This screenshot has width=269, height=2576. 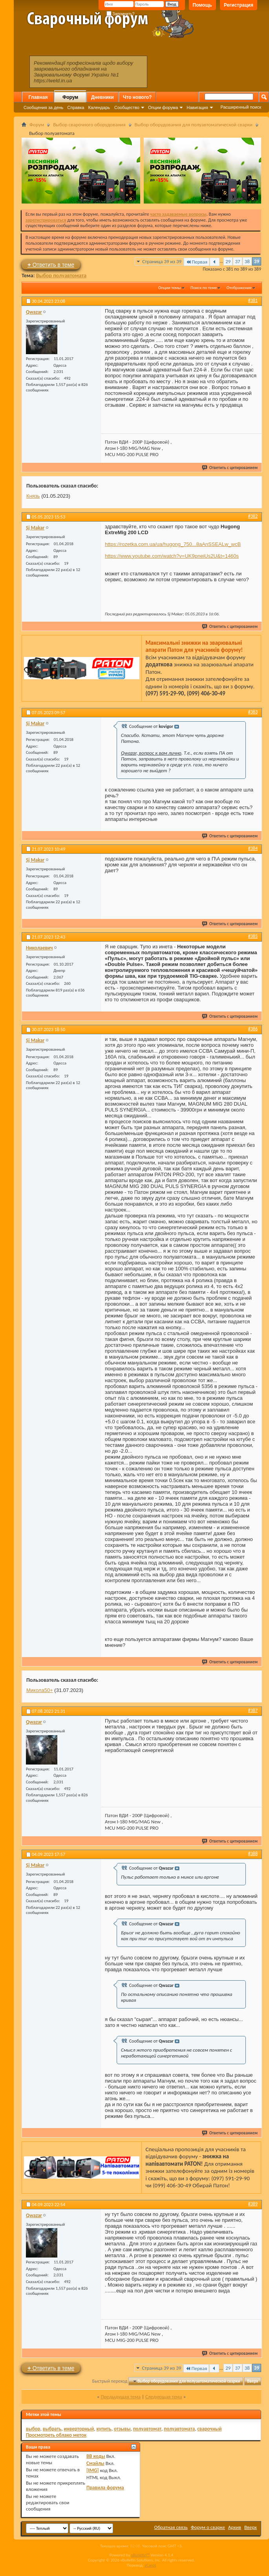 I want to click on 38, so click(x=247, y=261).